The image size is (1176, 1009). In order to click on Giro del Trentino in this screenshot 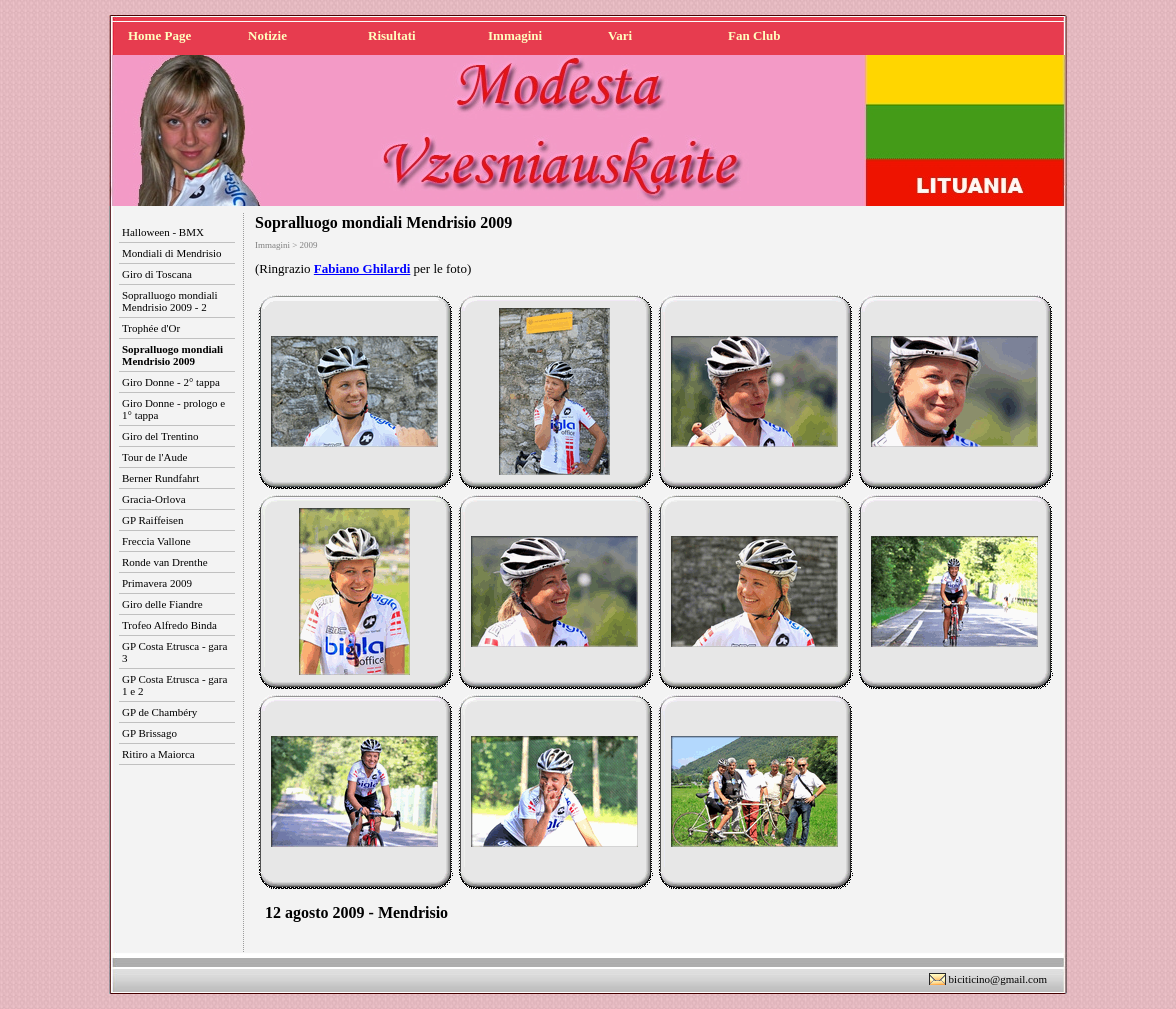, I will do `click(160, 436)`.